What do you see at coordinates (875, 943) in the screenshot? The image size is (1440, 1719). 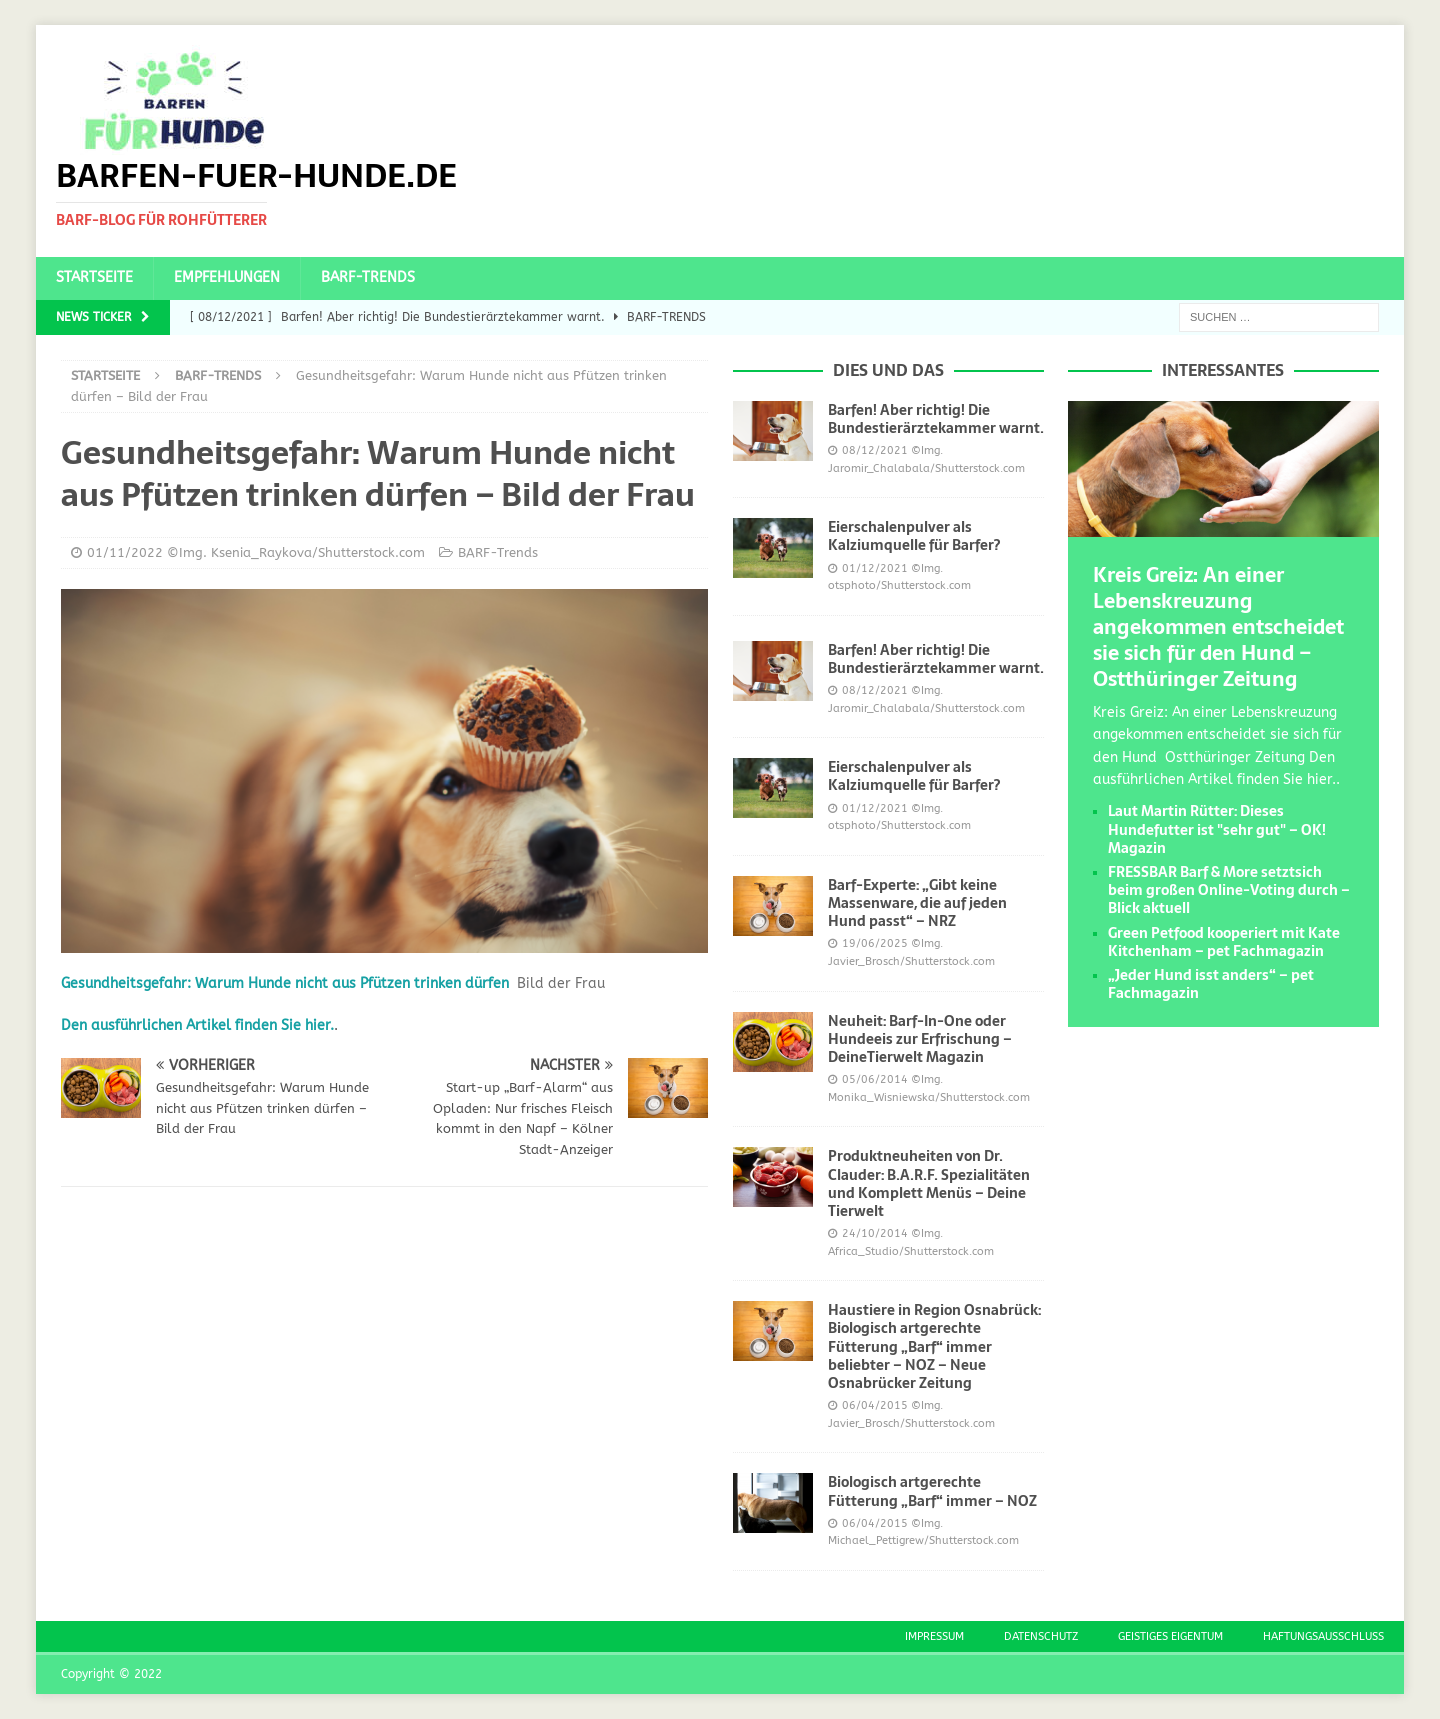 I see `19/06/2025` at bounding box center [875, 943].